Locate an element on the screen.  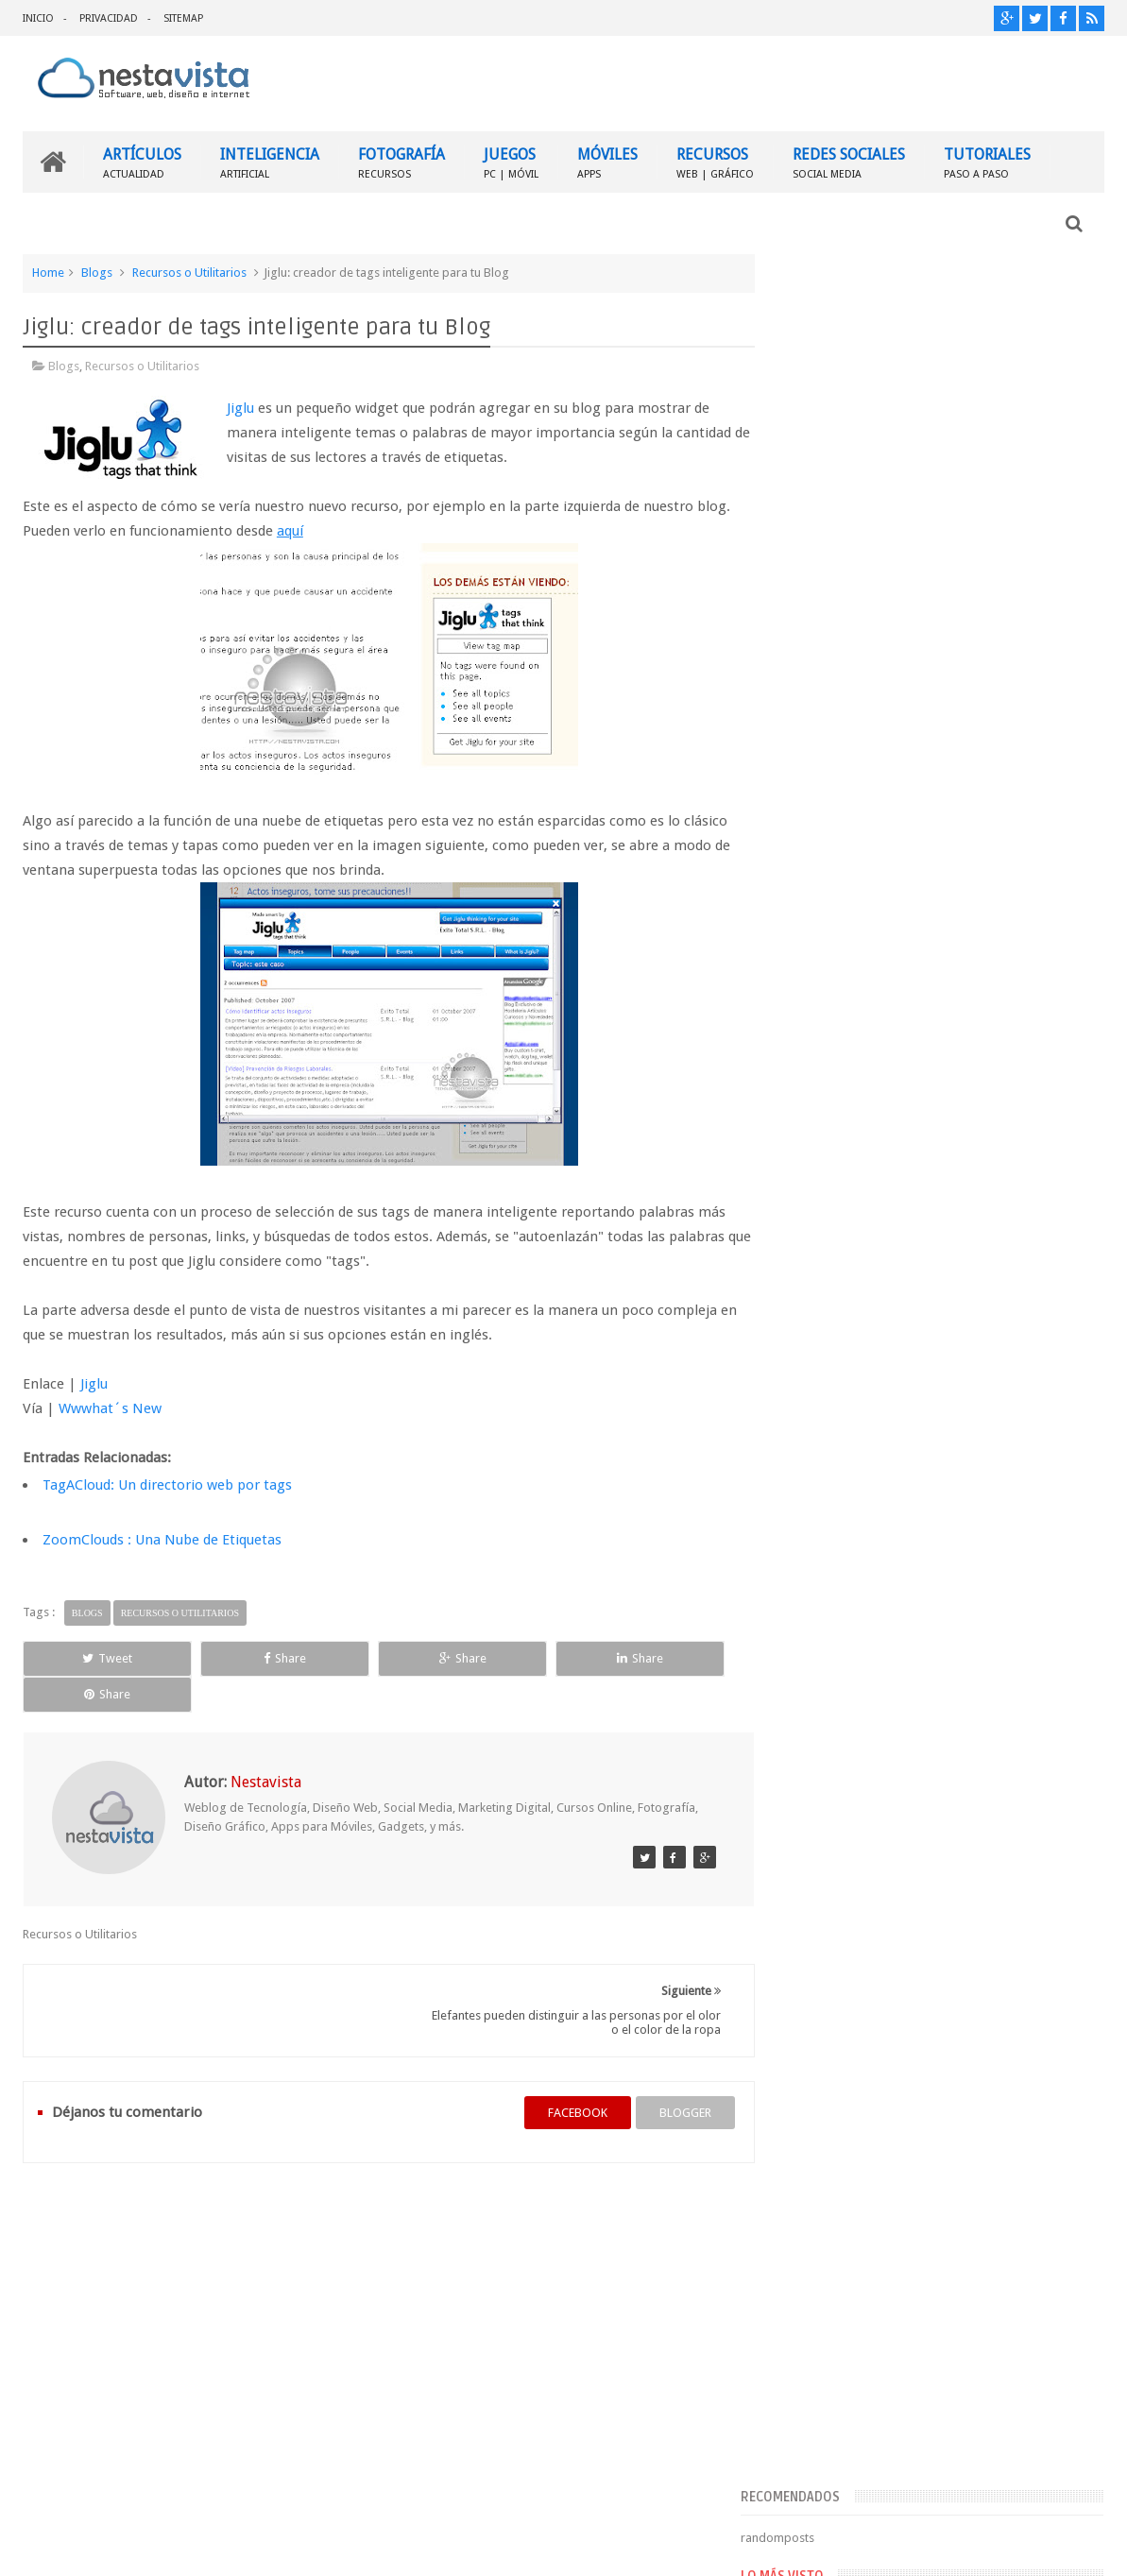
Jiglu is located at coordinates (240, 407).